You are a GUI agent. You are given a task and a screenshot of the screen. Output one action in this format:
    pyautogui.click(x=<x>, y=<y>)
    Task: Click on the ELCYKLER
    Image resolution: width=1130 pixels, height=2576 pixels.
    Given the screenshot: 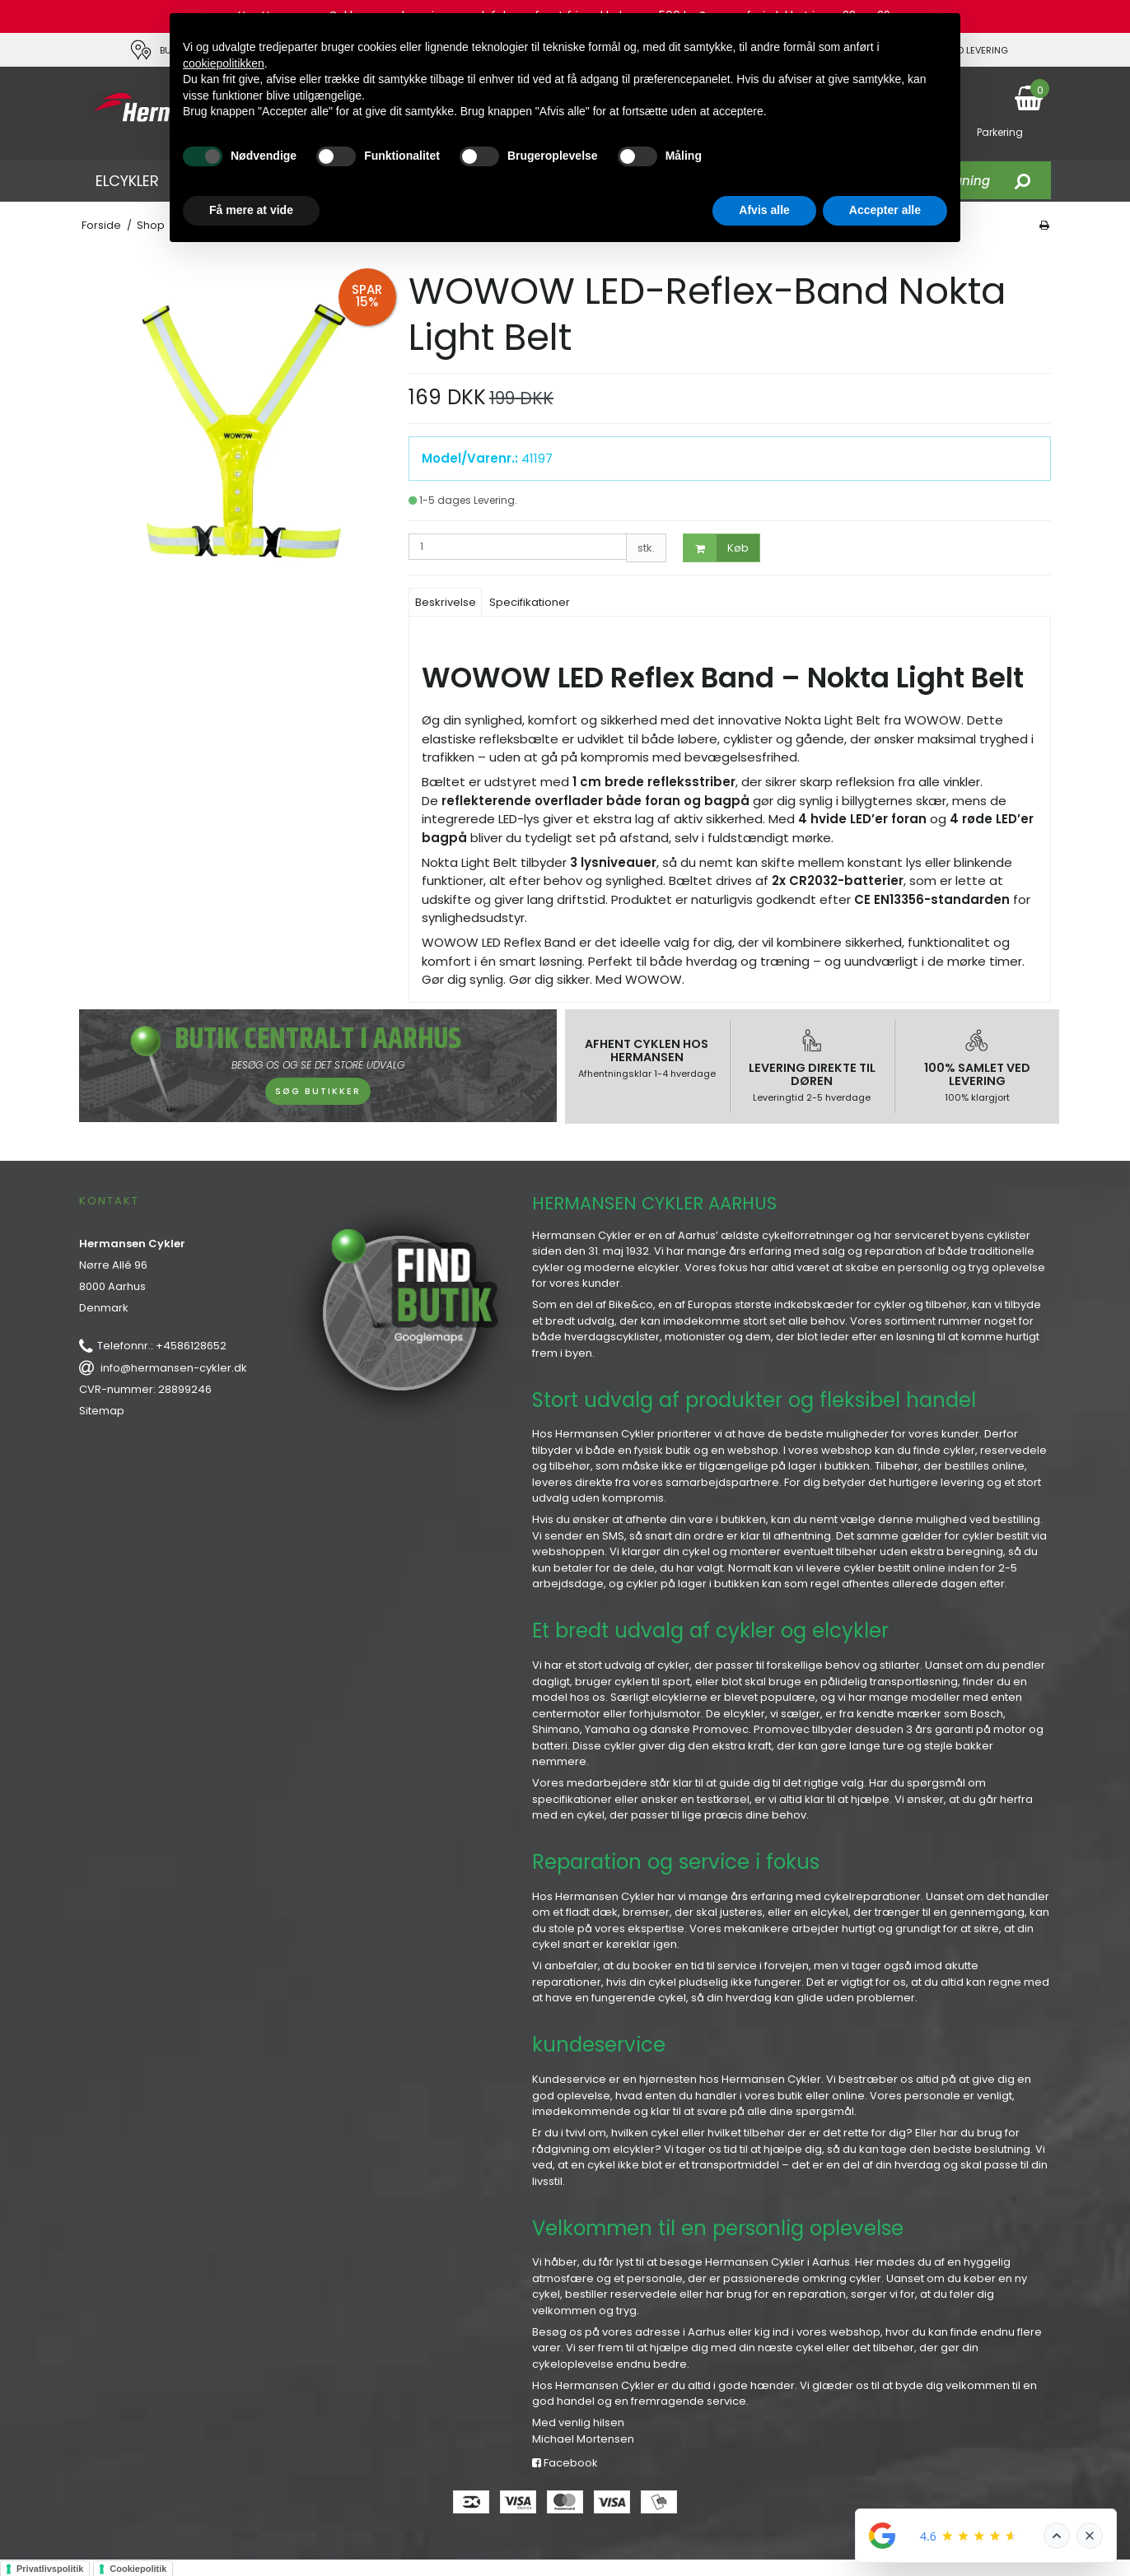 What is the action you would take?
    pyautogui.click(x=127, y=180)
    